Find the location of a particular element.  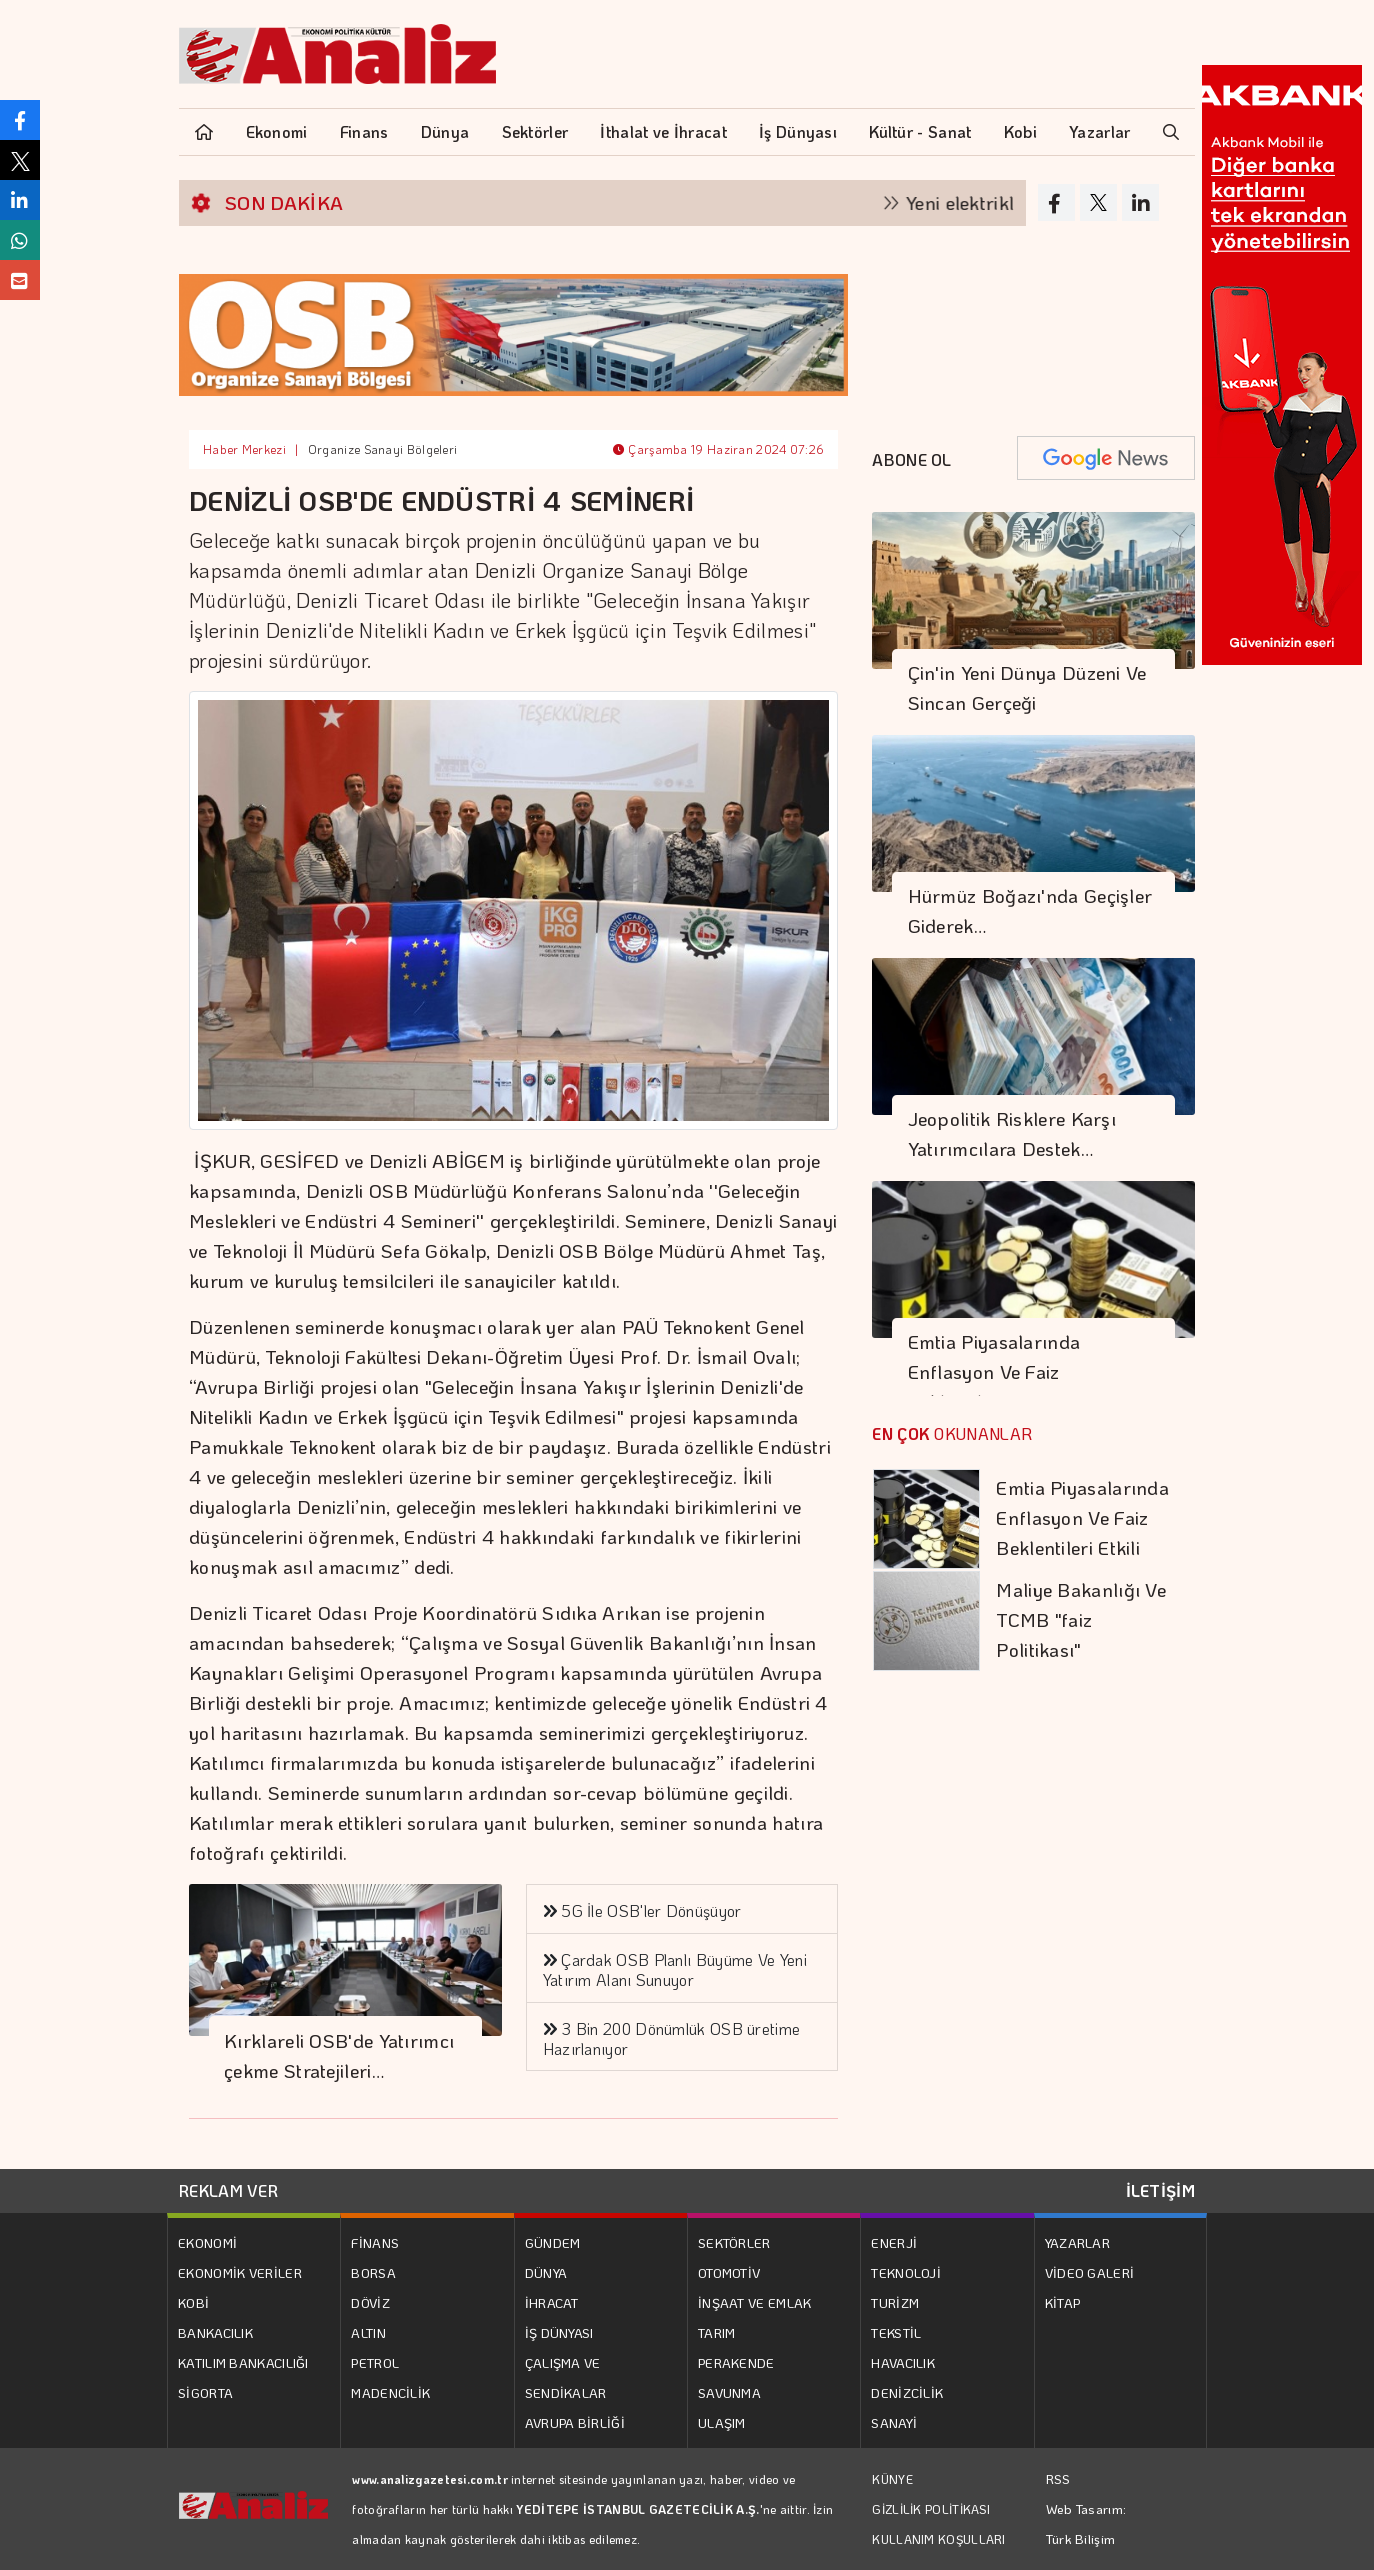

ULAŞIM is located at coordinates (722, 2422).